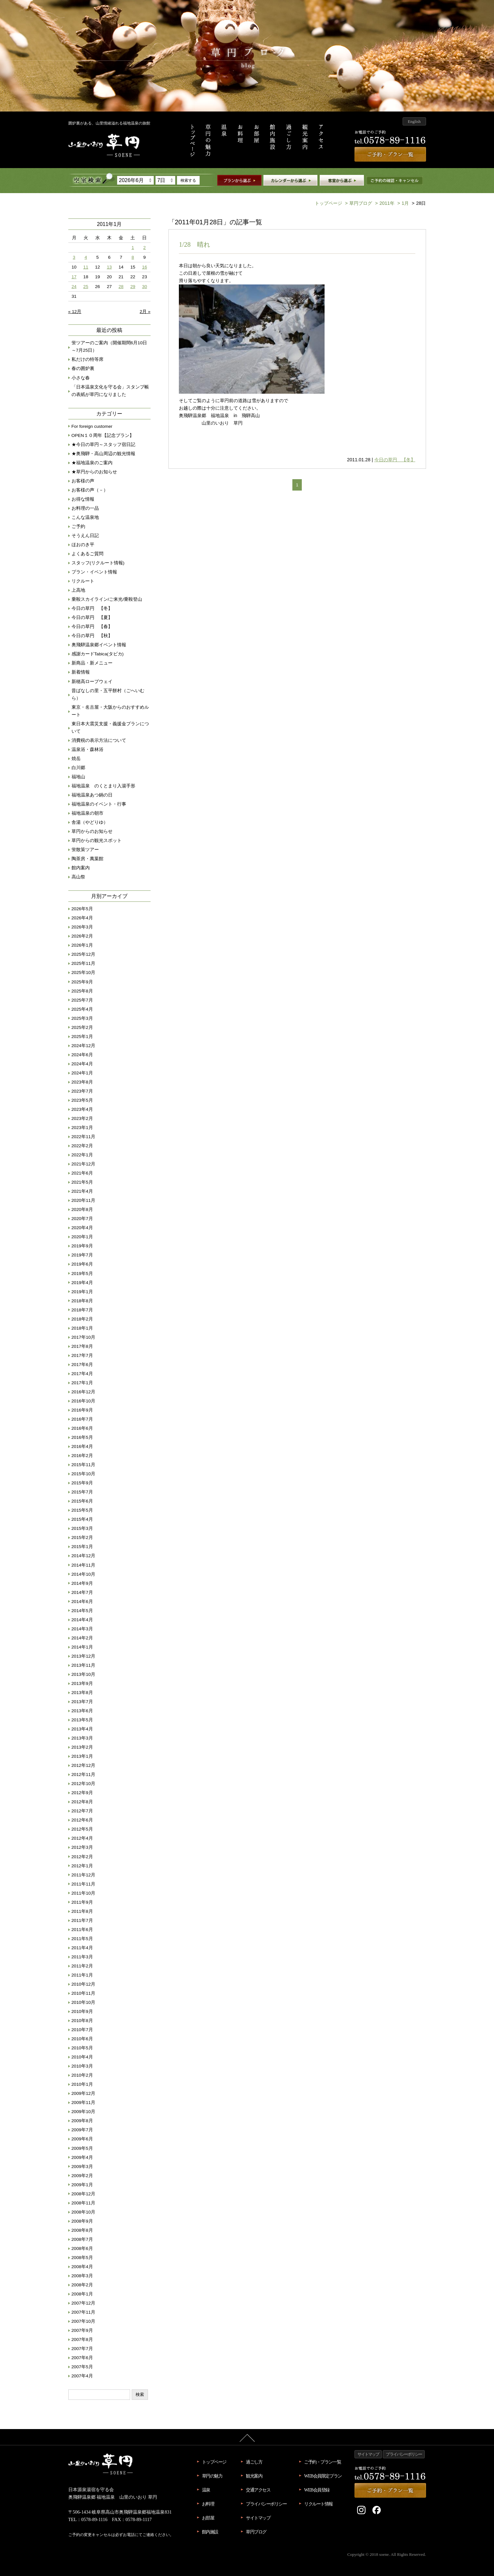  Describe the element at coordinates (84, 1774) in the screenshot. I see `2012年11月` at that location.